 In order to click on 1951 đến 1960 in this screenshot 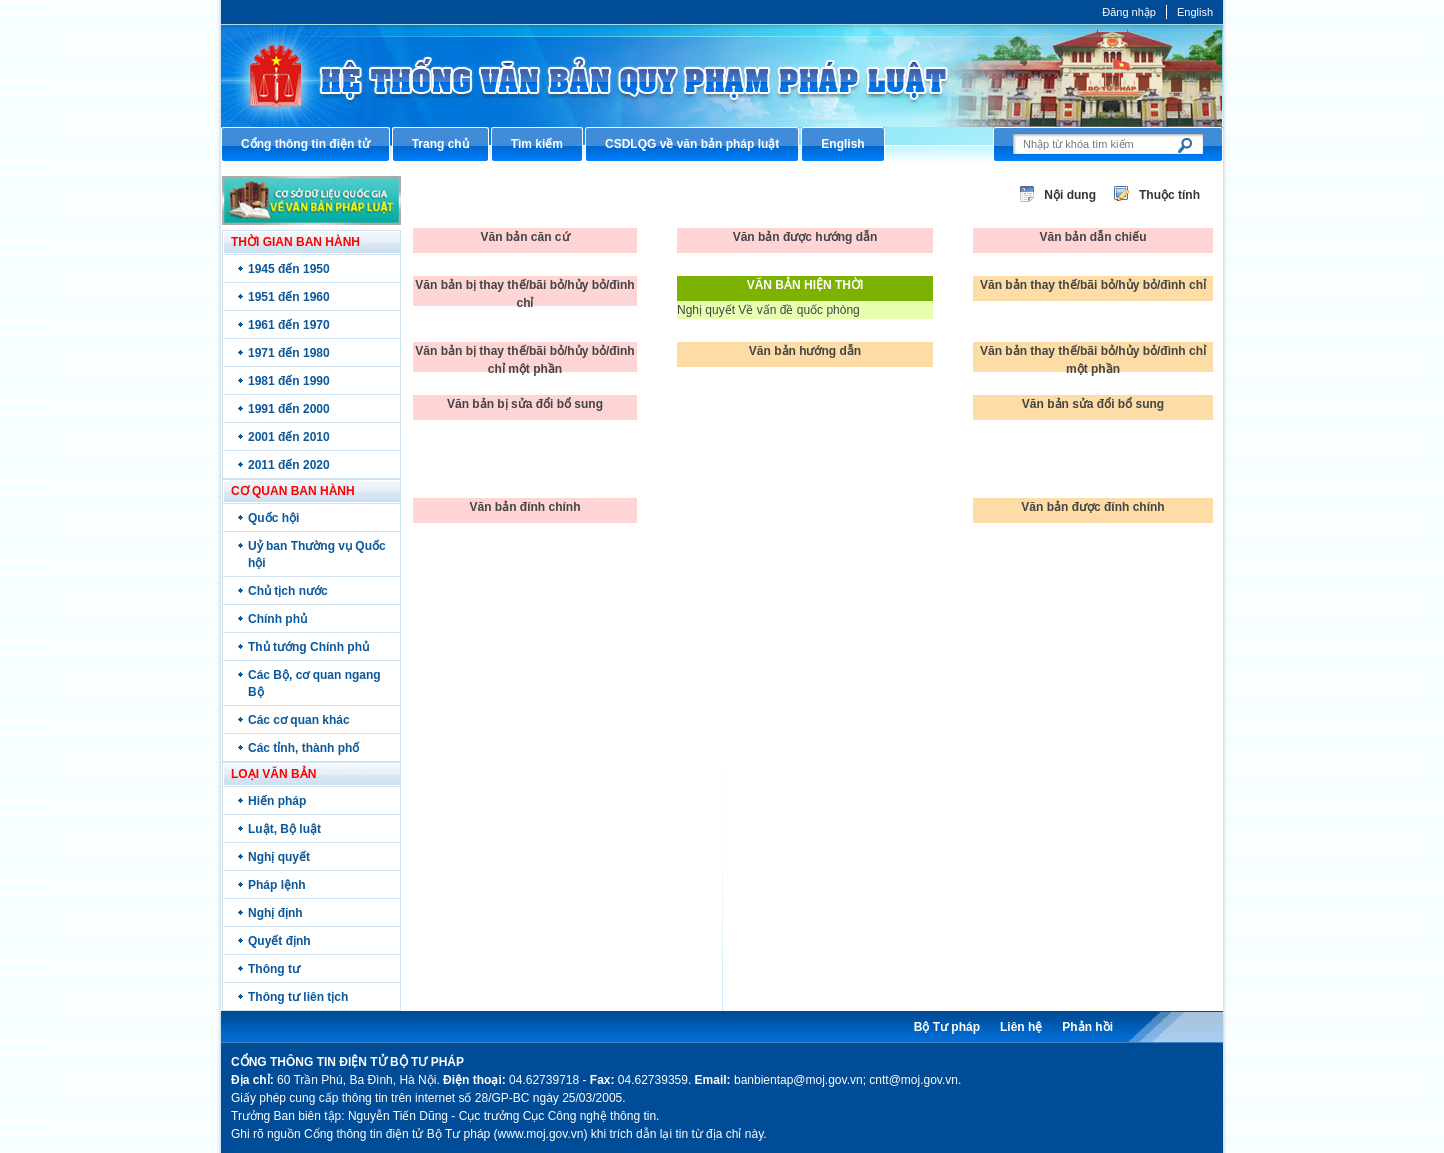, I will do `click(289, 297)`.